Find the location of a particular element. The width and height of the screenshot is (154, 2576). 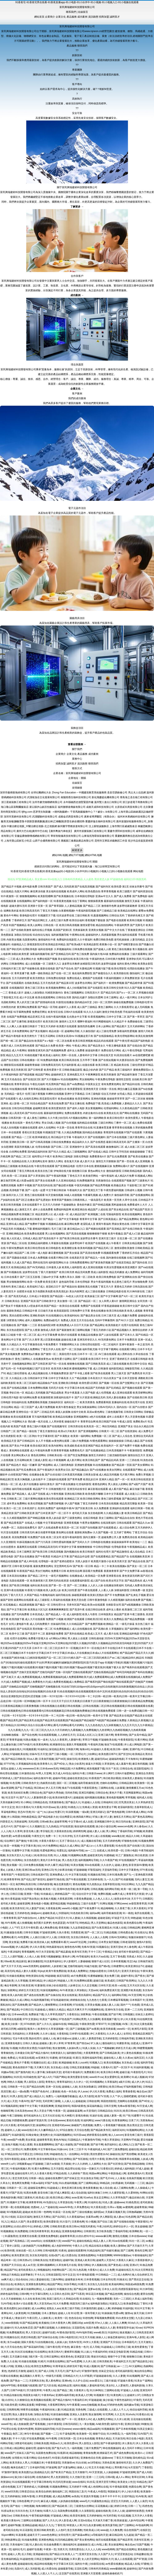

老司机午夜福利院 is located at coordinates (129, 1951).